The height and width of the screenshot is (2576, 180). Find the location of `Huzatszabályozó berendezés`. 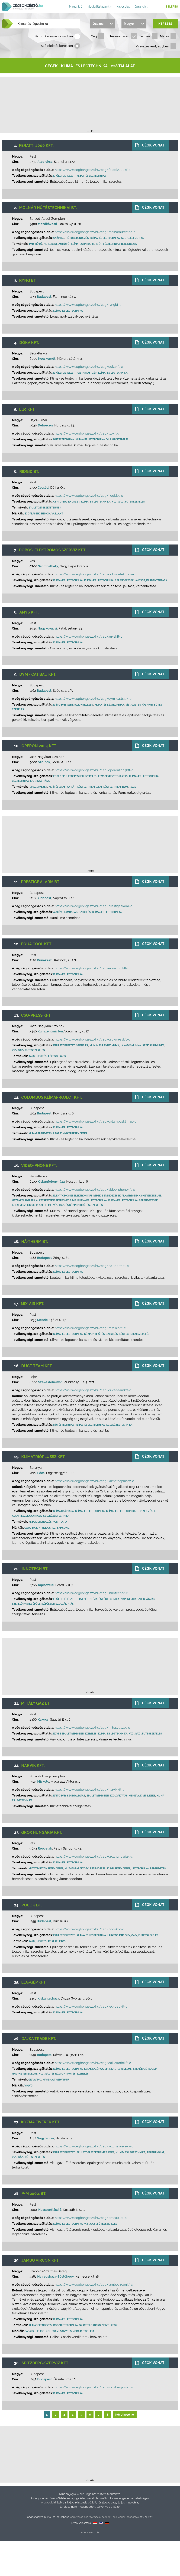

Huzatszabályozó berendezés is located at coordinates (87, 1894).